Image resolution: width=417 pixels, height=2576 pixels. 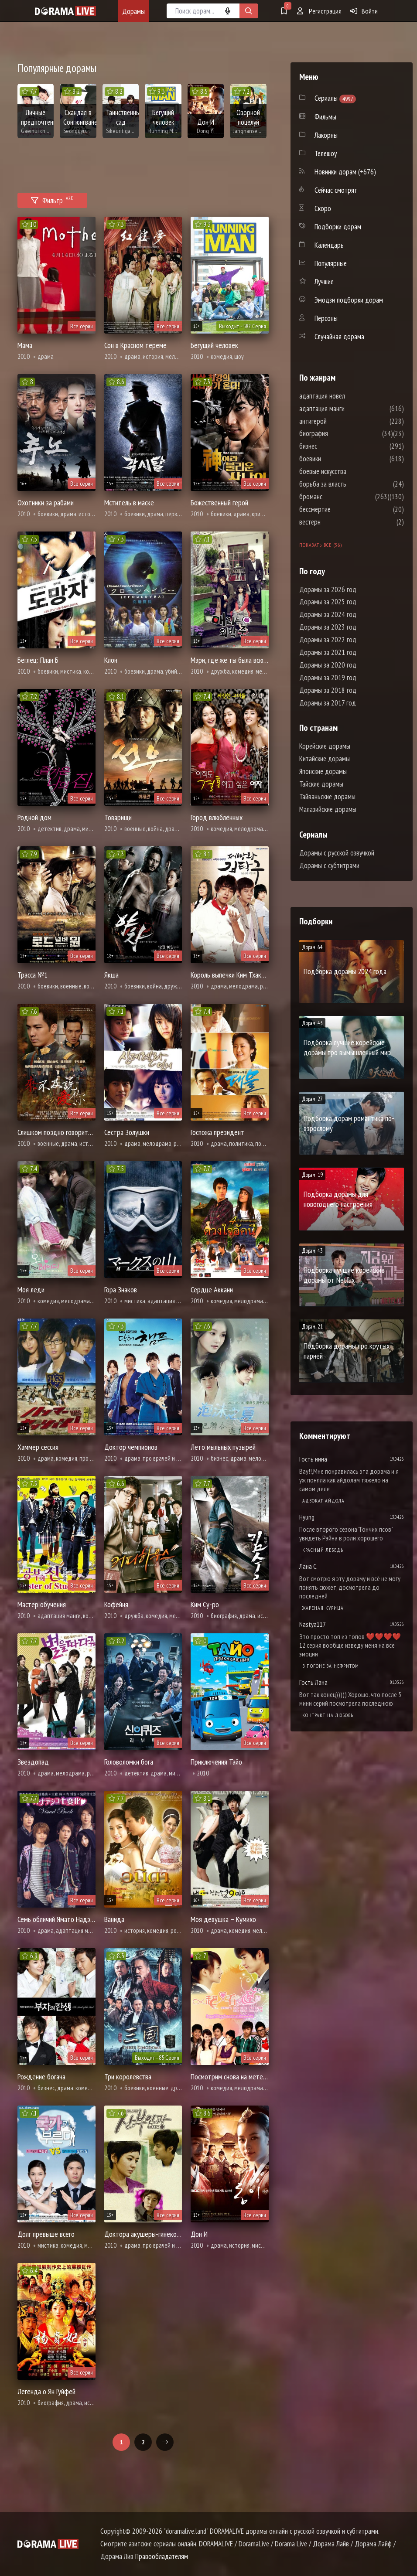 I want to click on борьба за власть, so click(x=349, y=484).